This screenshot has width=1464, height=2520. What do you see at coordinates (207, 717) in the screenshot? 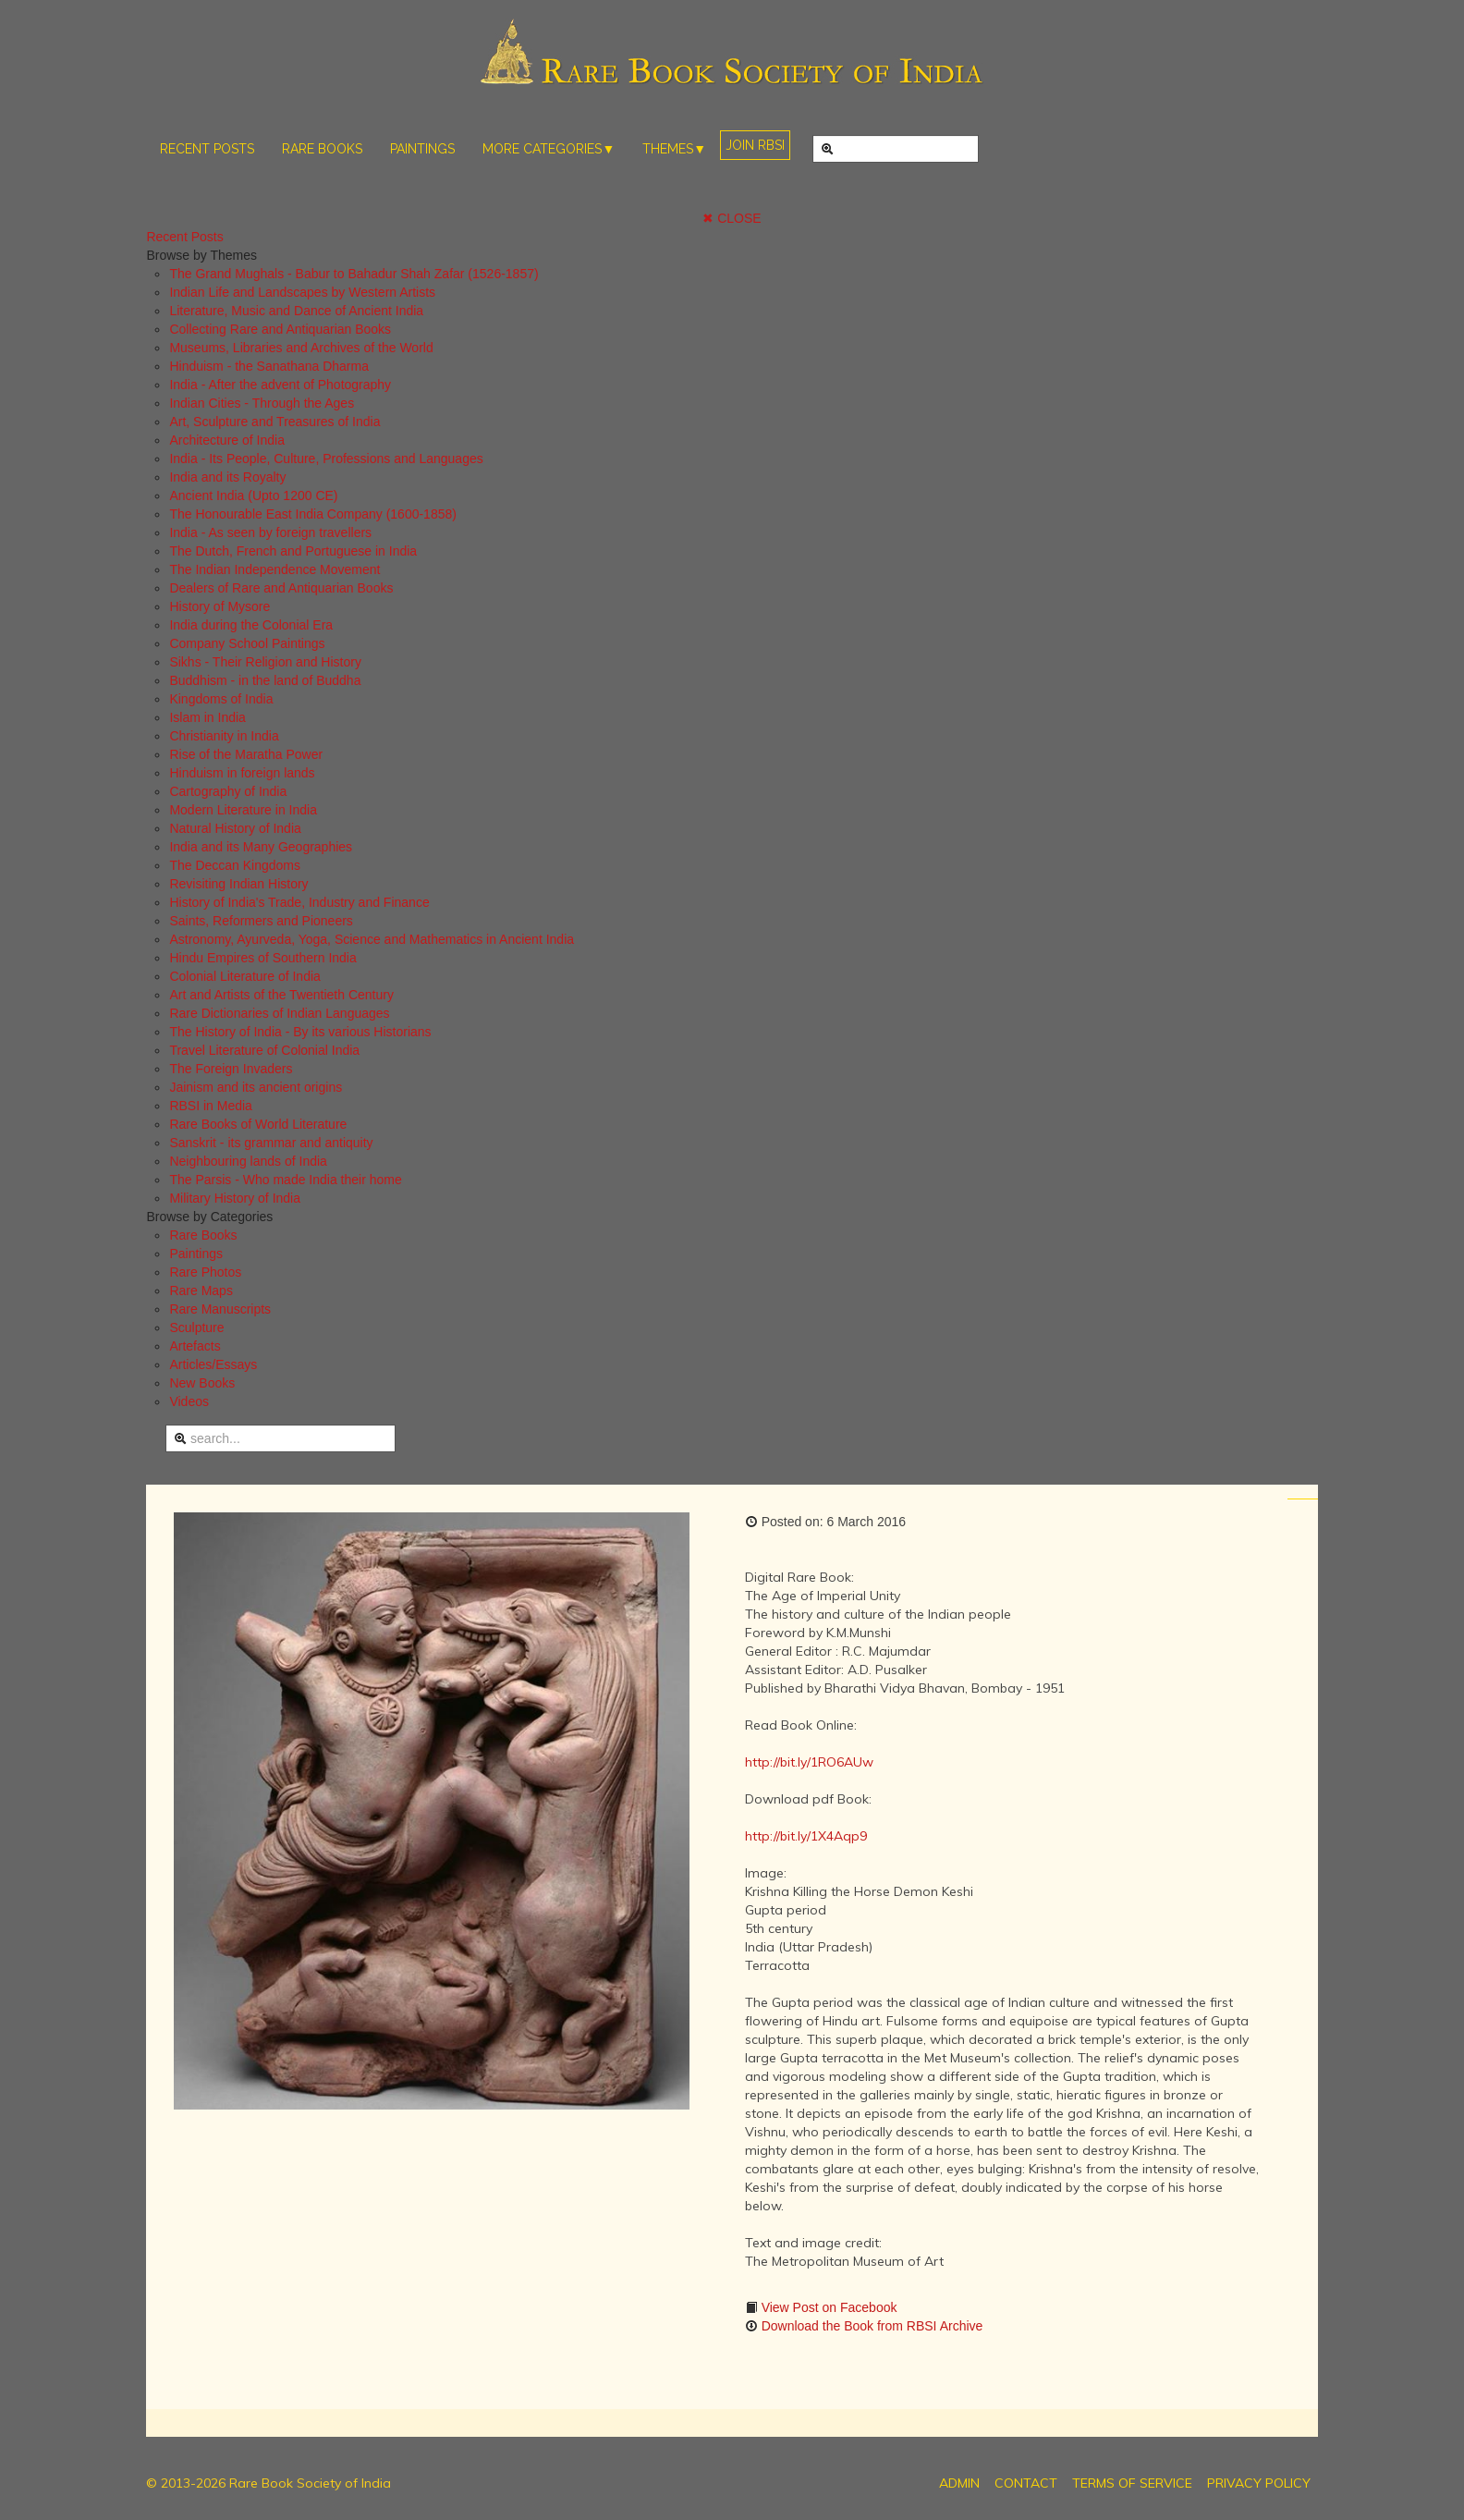
I see `Islam in India` at bounding box center [207, 717].